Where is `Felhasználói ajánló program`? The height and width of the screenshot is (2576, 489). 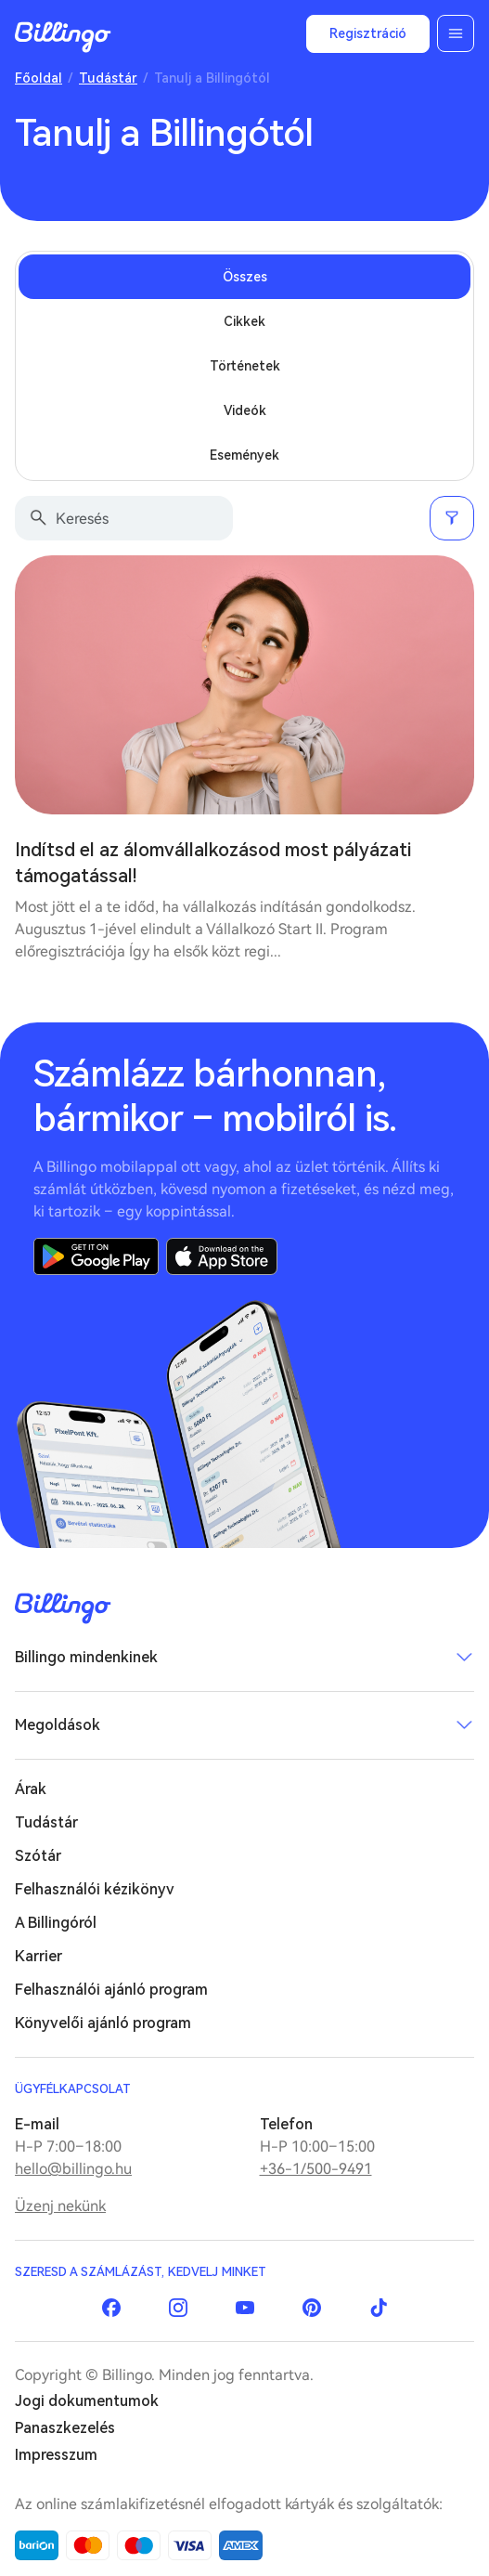
Felhasználói ajánló program is located at coordinates (111, 1989).